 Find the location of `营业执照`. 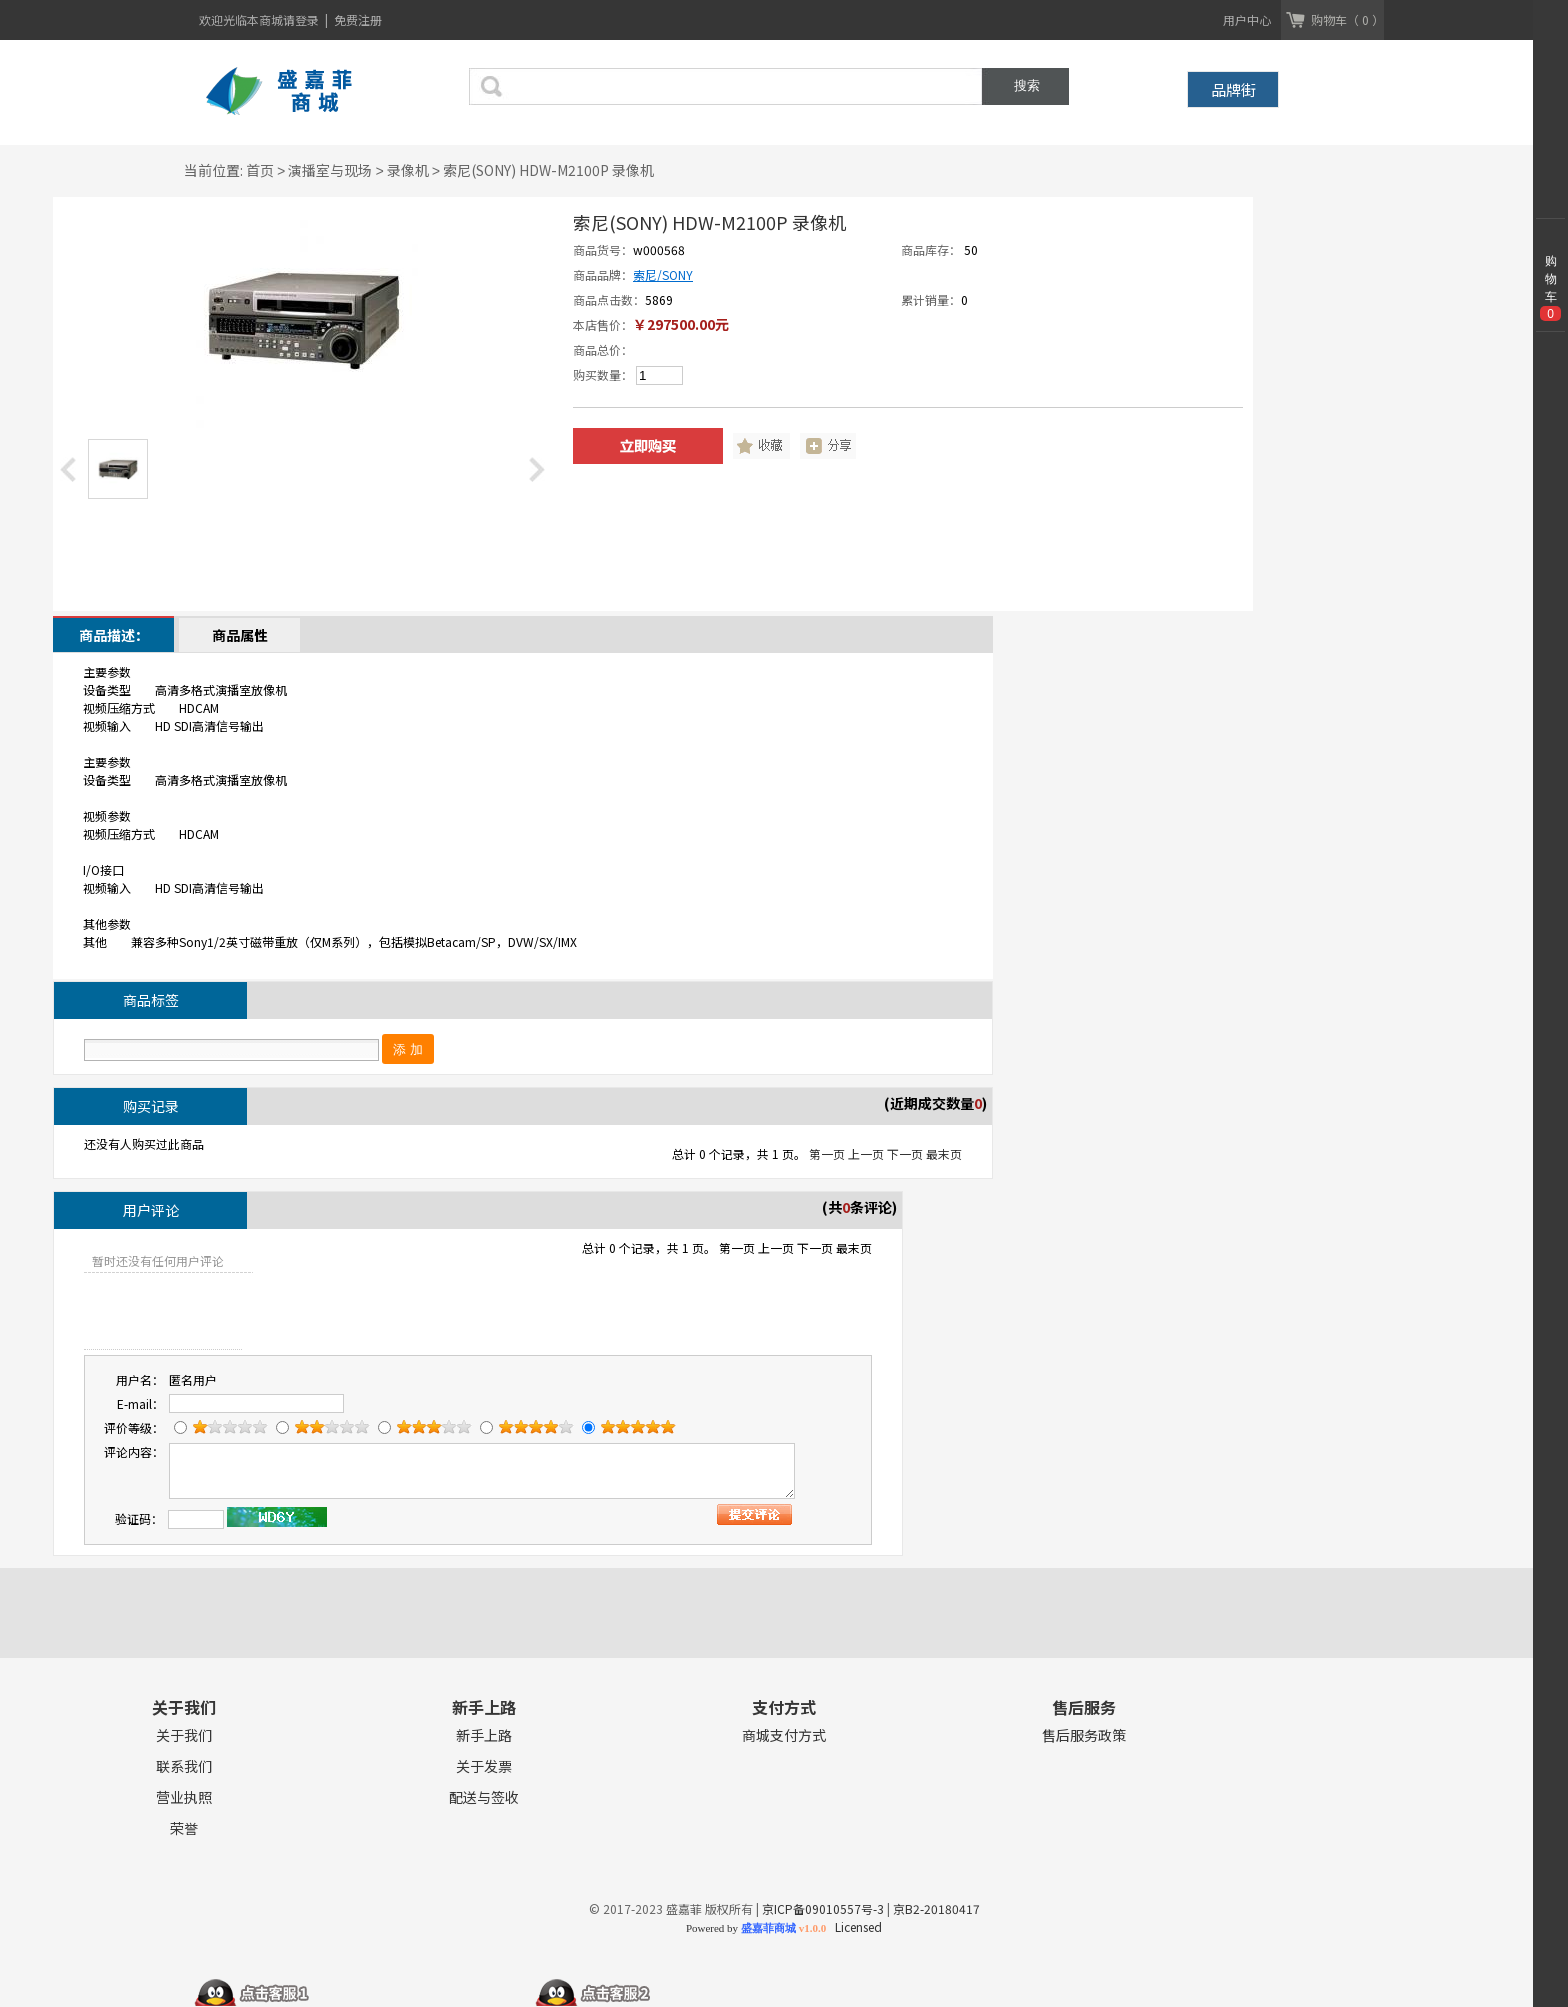

营业执照 is located at coordinates (184, 1797).